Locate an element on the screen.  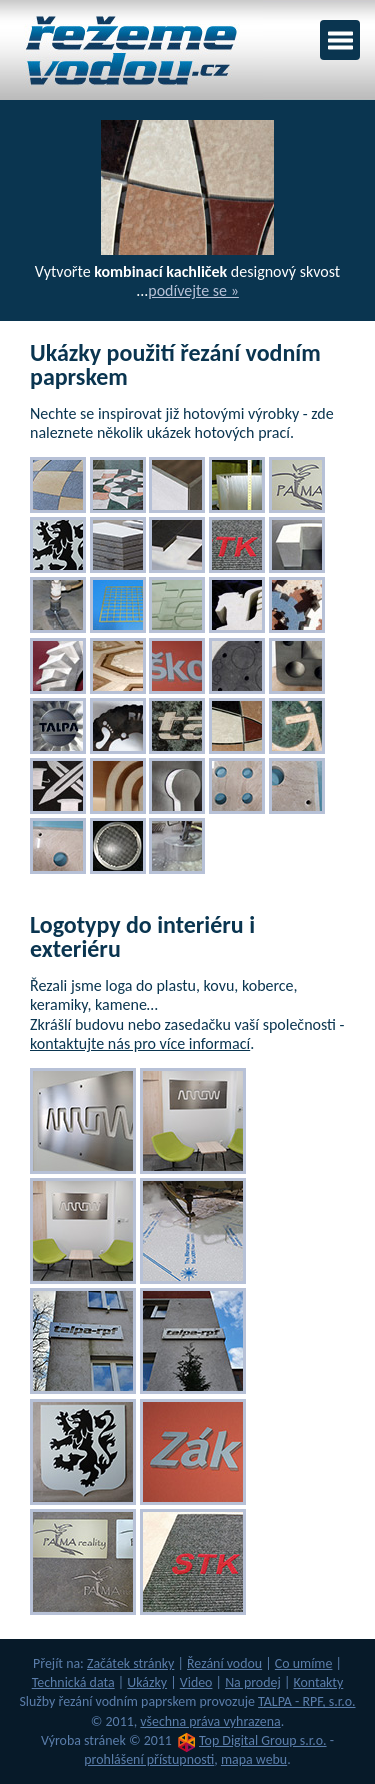
Video is located at coordinates (196, 1682).